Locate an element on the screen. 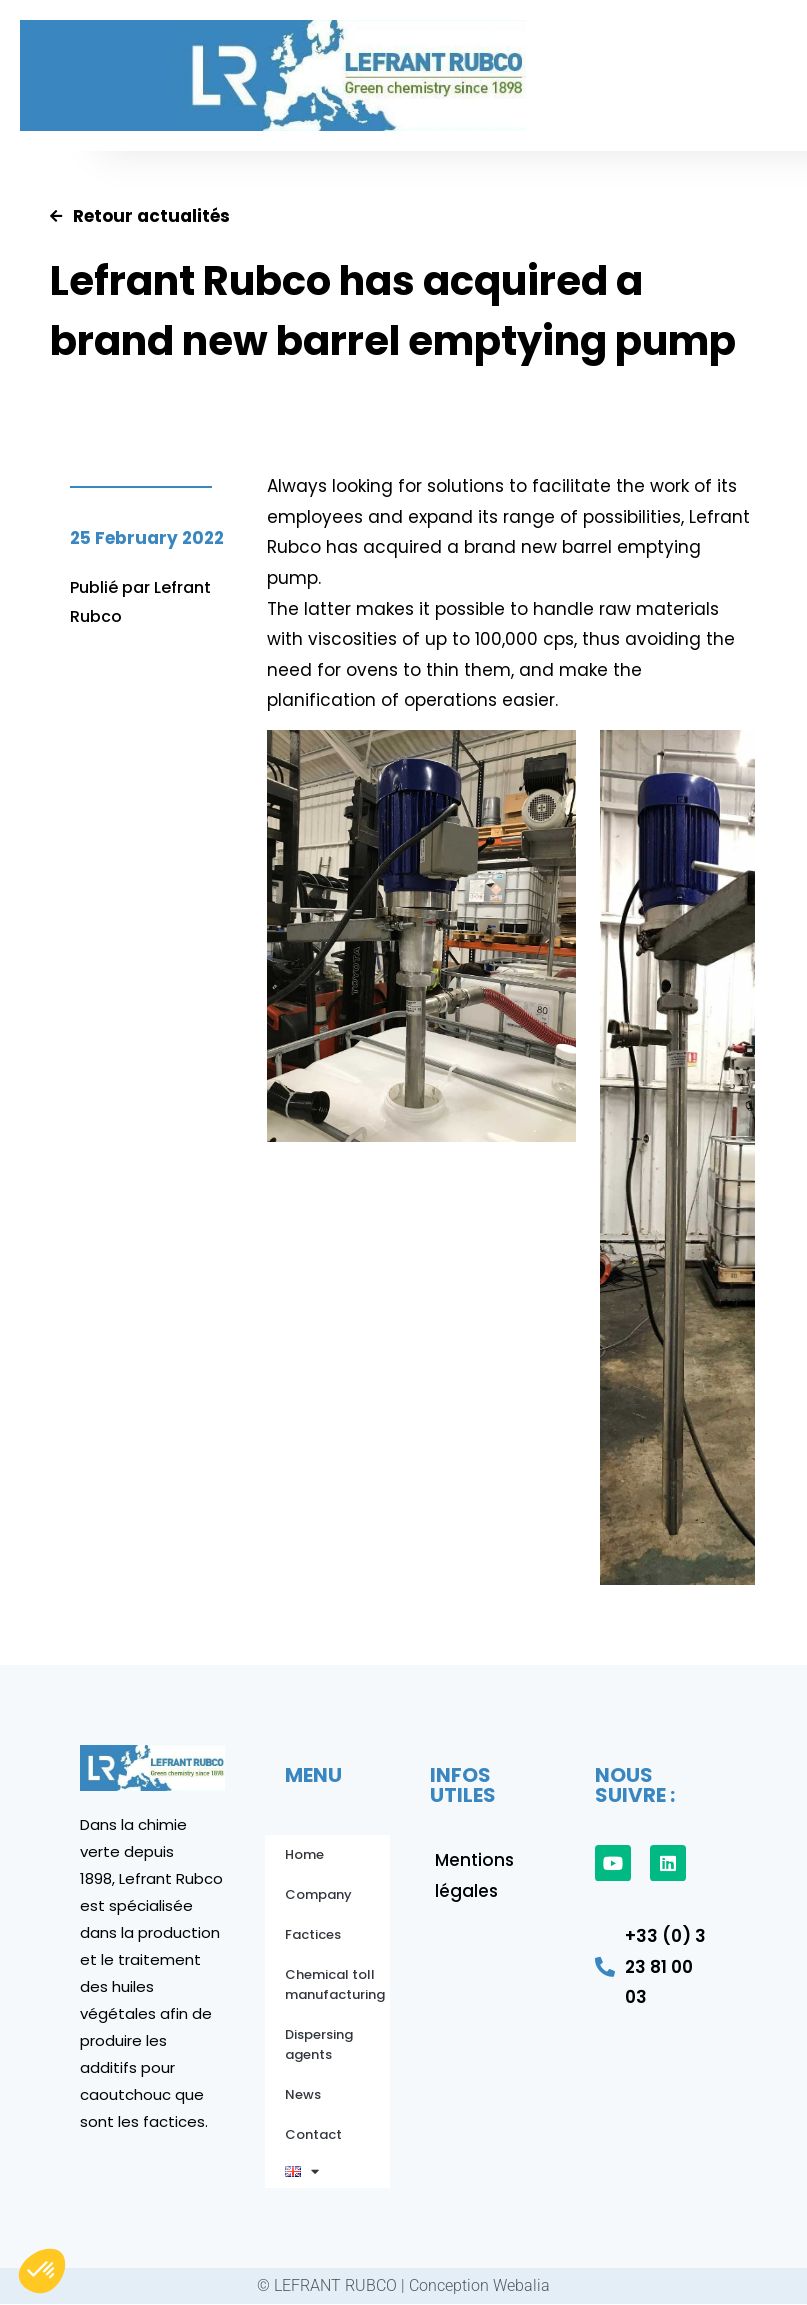 The width and height of the screenshot is (807, 2305). Home is located at coordinates (304, 1854).